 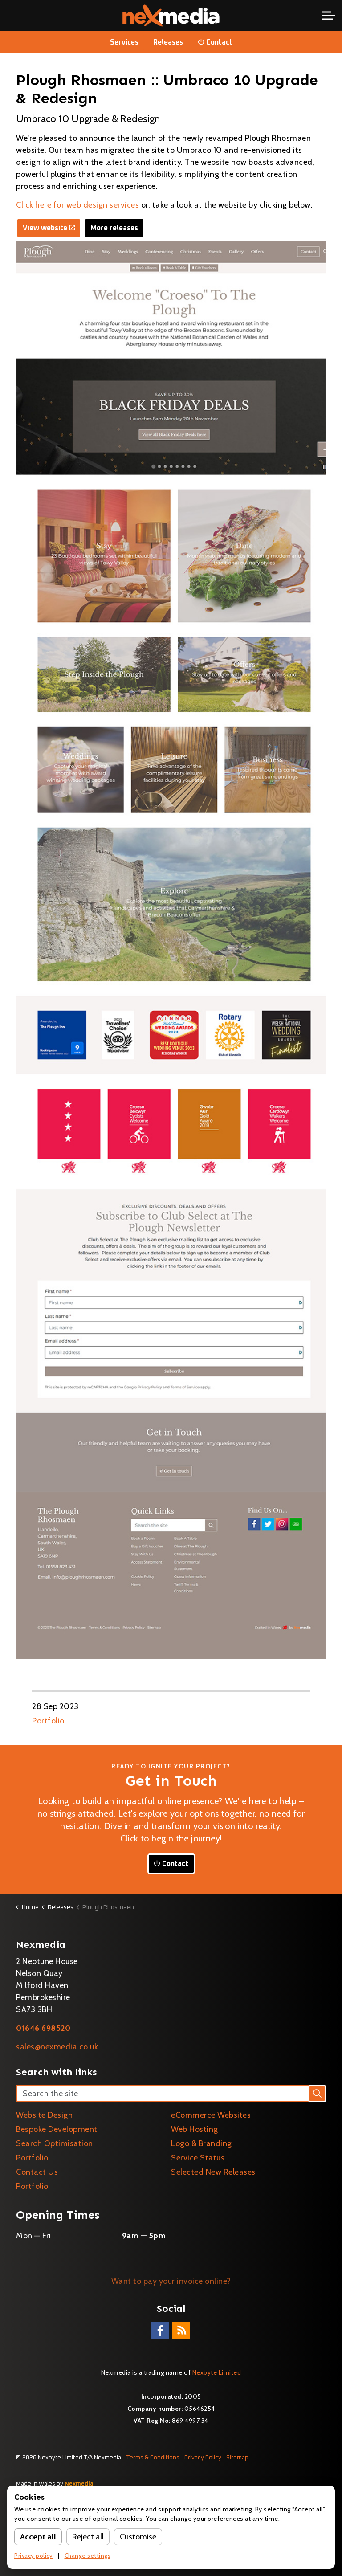 I want to click on sales@nexmedia.co.uk, so click(x=57, y=2047).